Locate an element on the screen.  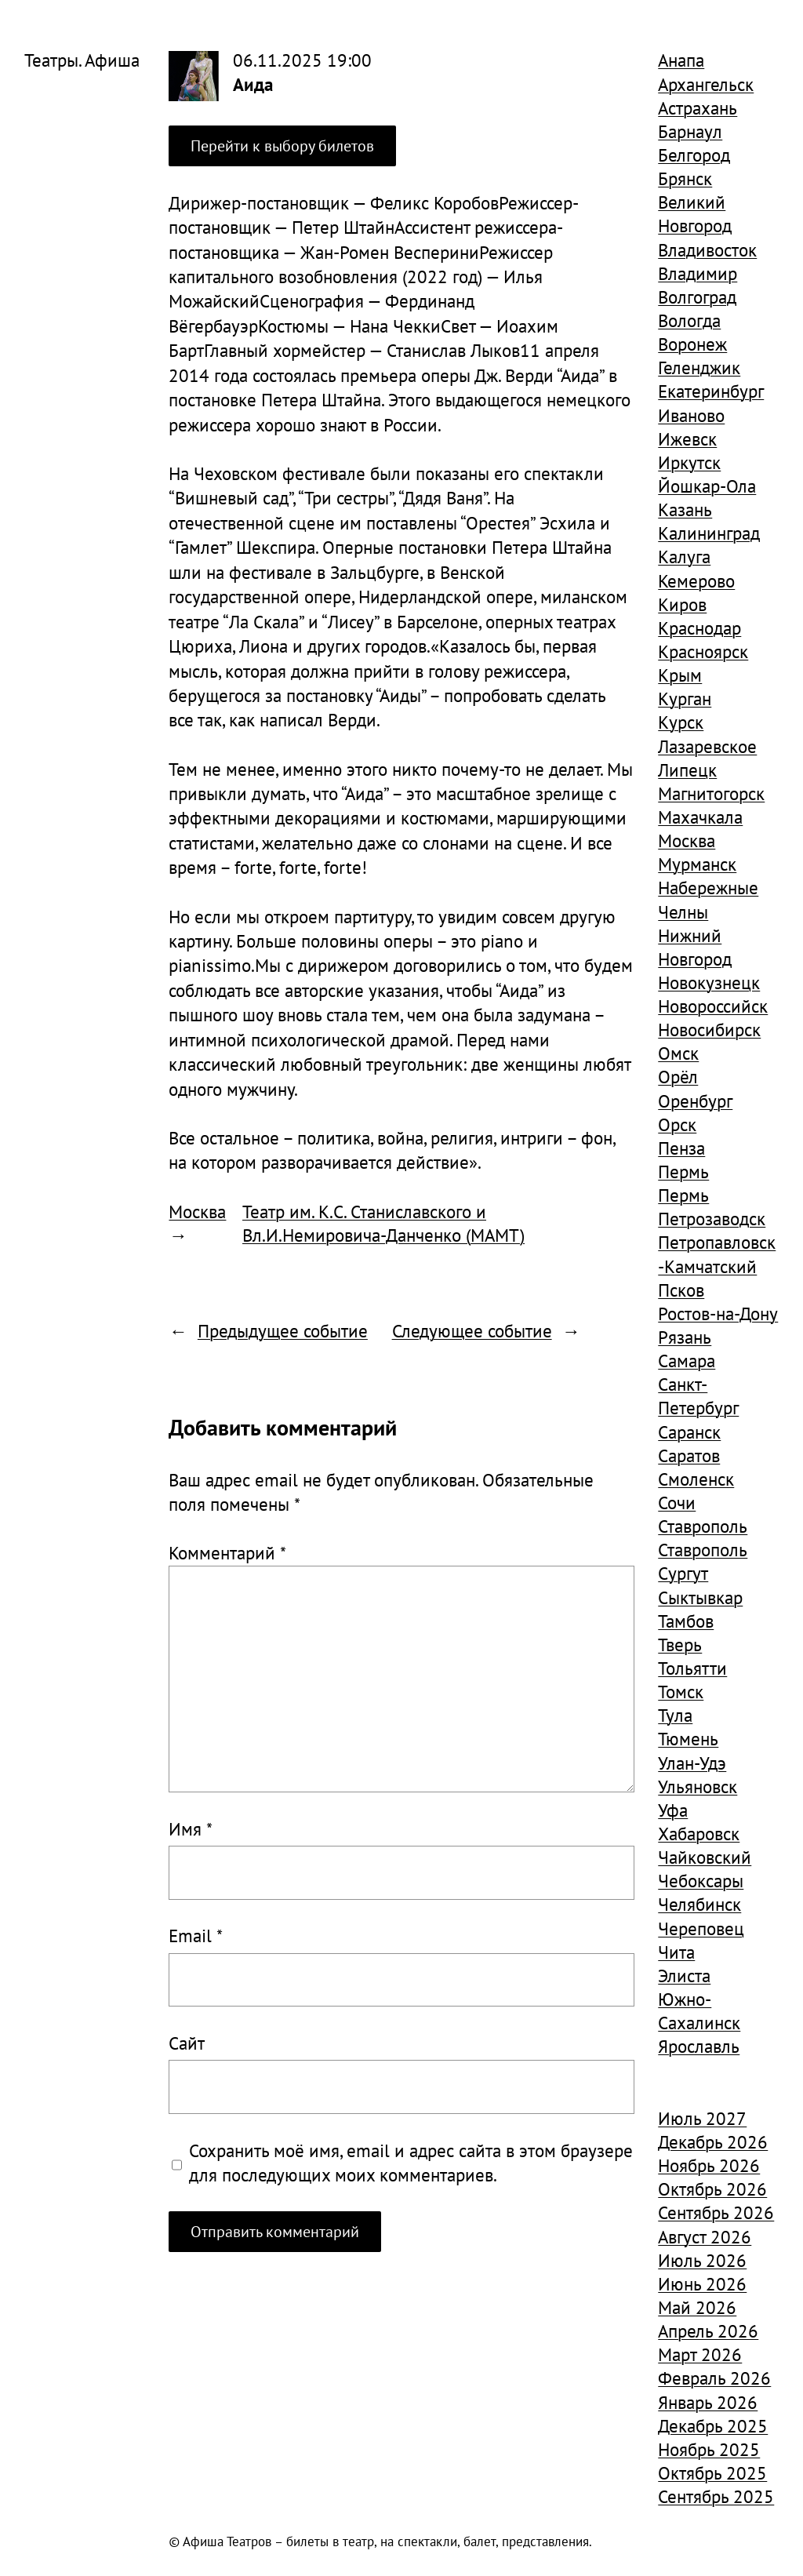
Октябрь 2025 is located at coordinates (712, 2472).